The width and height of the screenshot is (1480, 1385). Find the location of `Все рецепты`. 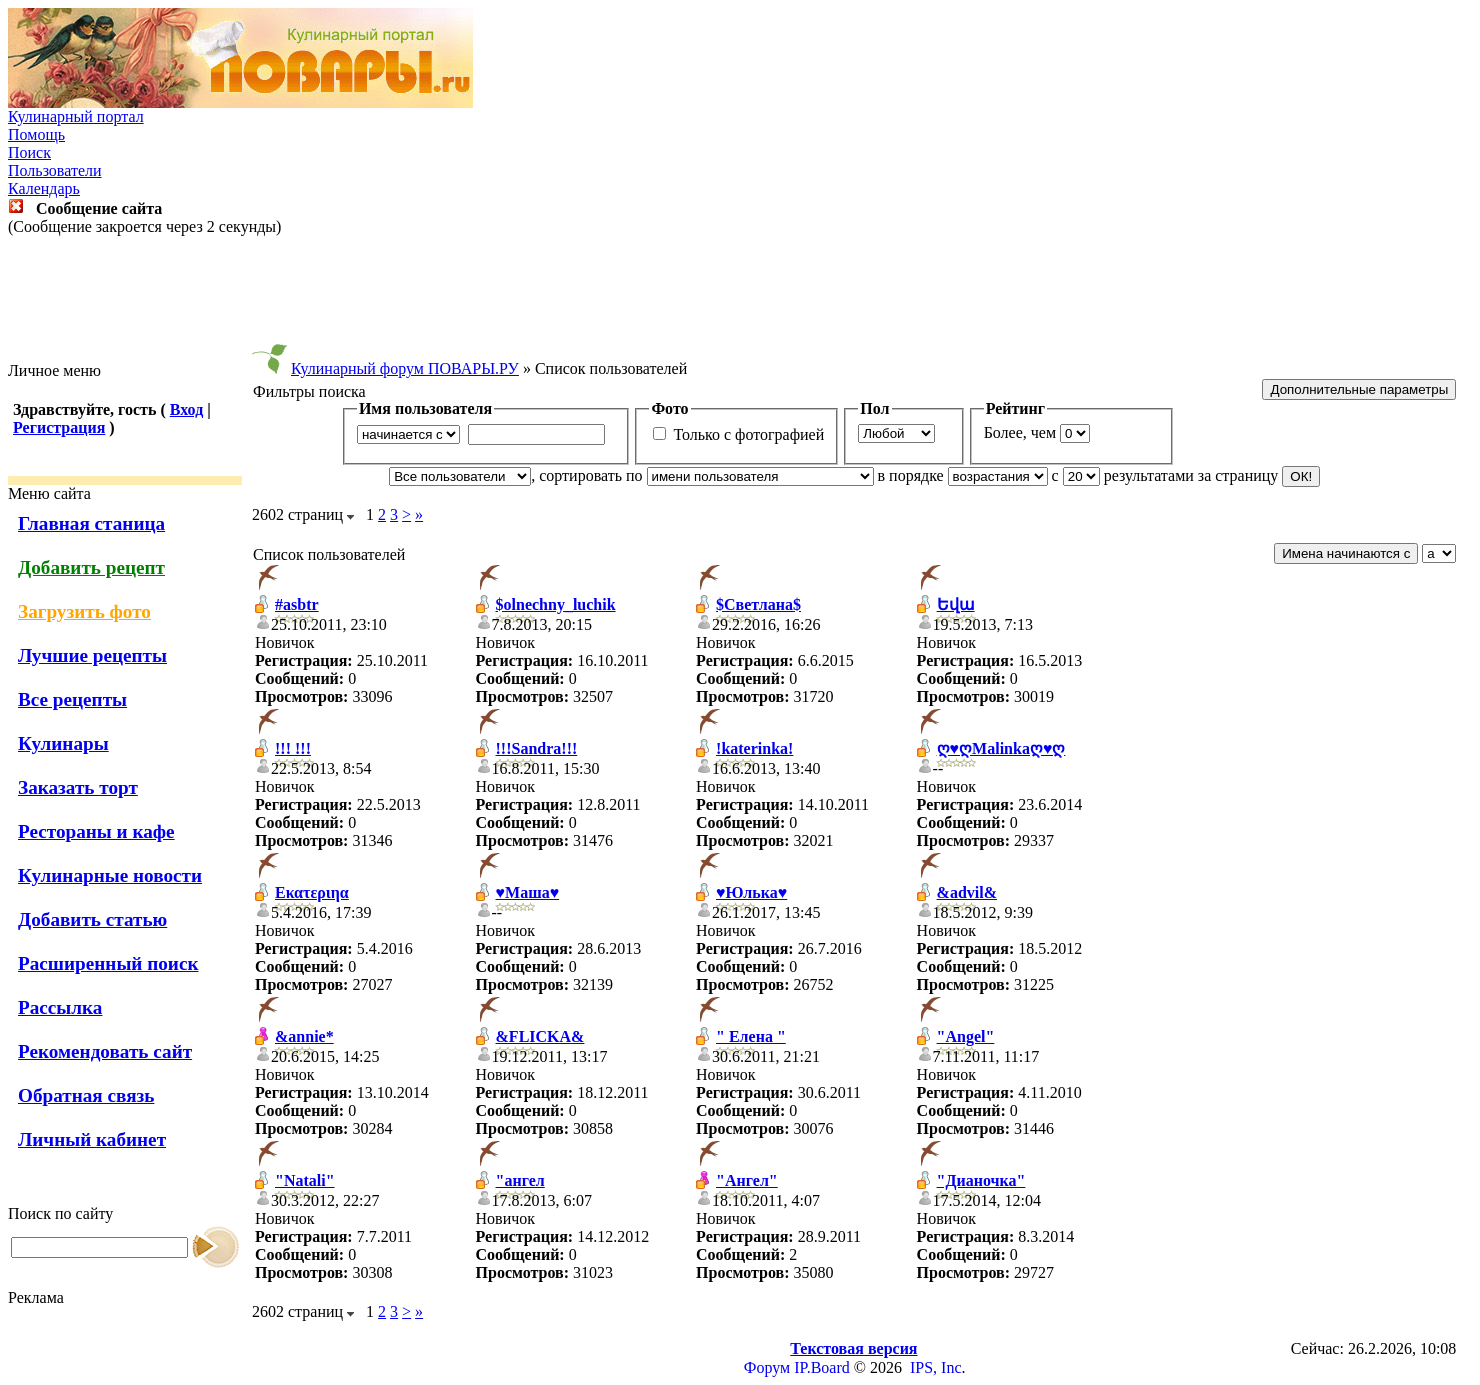

Все рецепты is located at coordinates (72, 699).